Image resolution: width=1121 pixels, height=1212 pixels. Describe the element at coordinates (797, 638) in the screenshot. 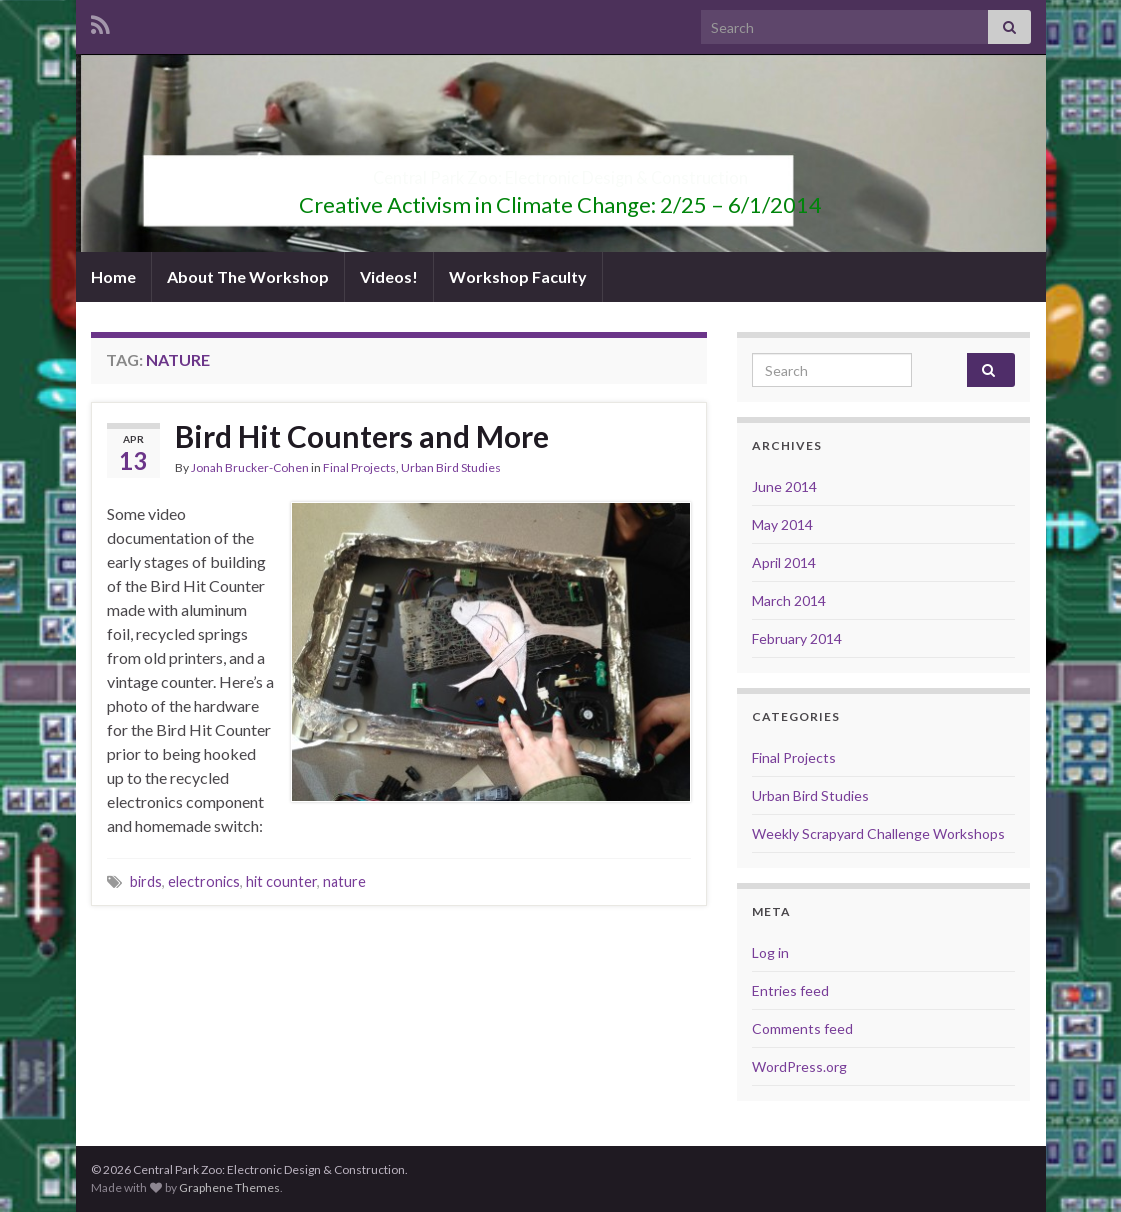

I see `February 2014` at that location.